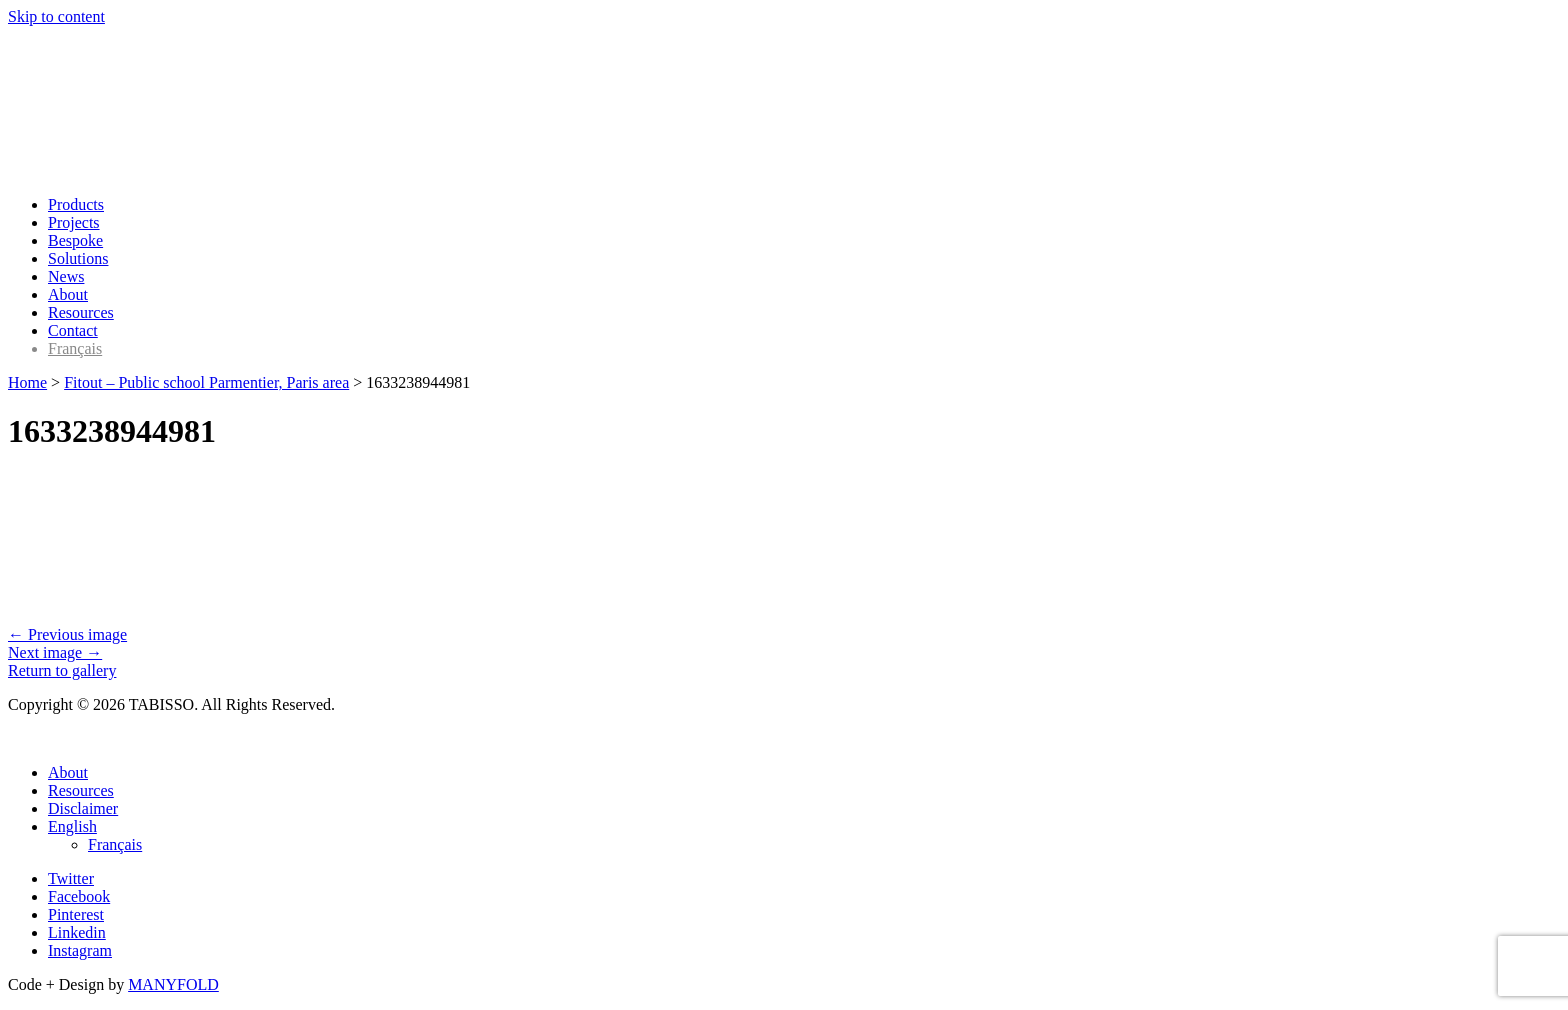 Image resolution: width=1568 pixels, height=1010 pixels. What do you see at coordinates (79, 896) in the screenshot?
I see `Facebook` at bounding box center [79, 896].